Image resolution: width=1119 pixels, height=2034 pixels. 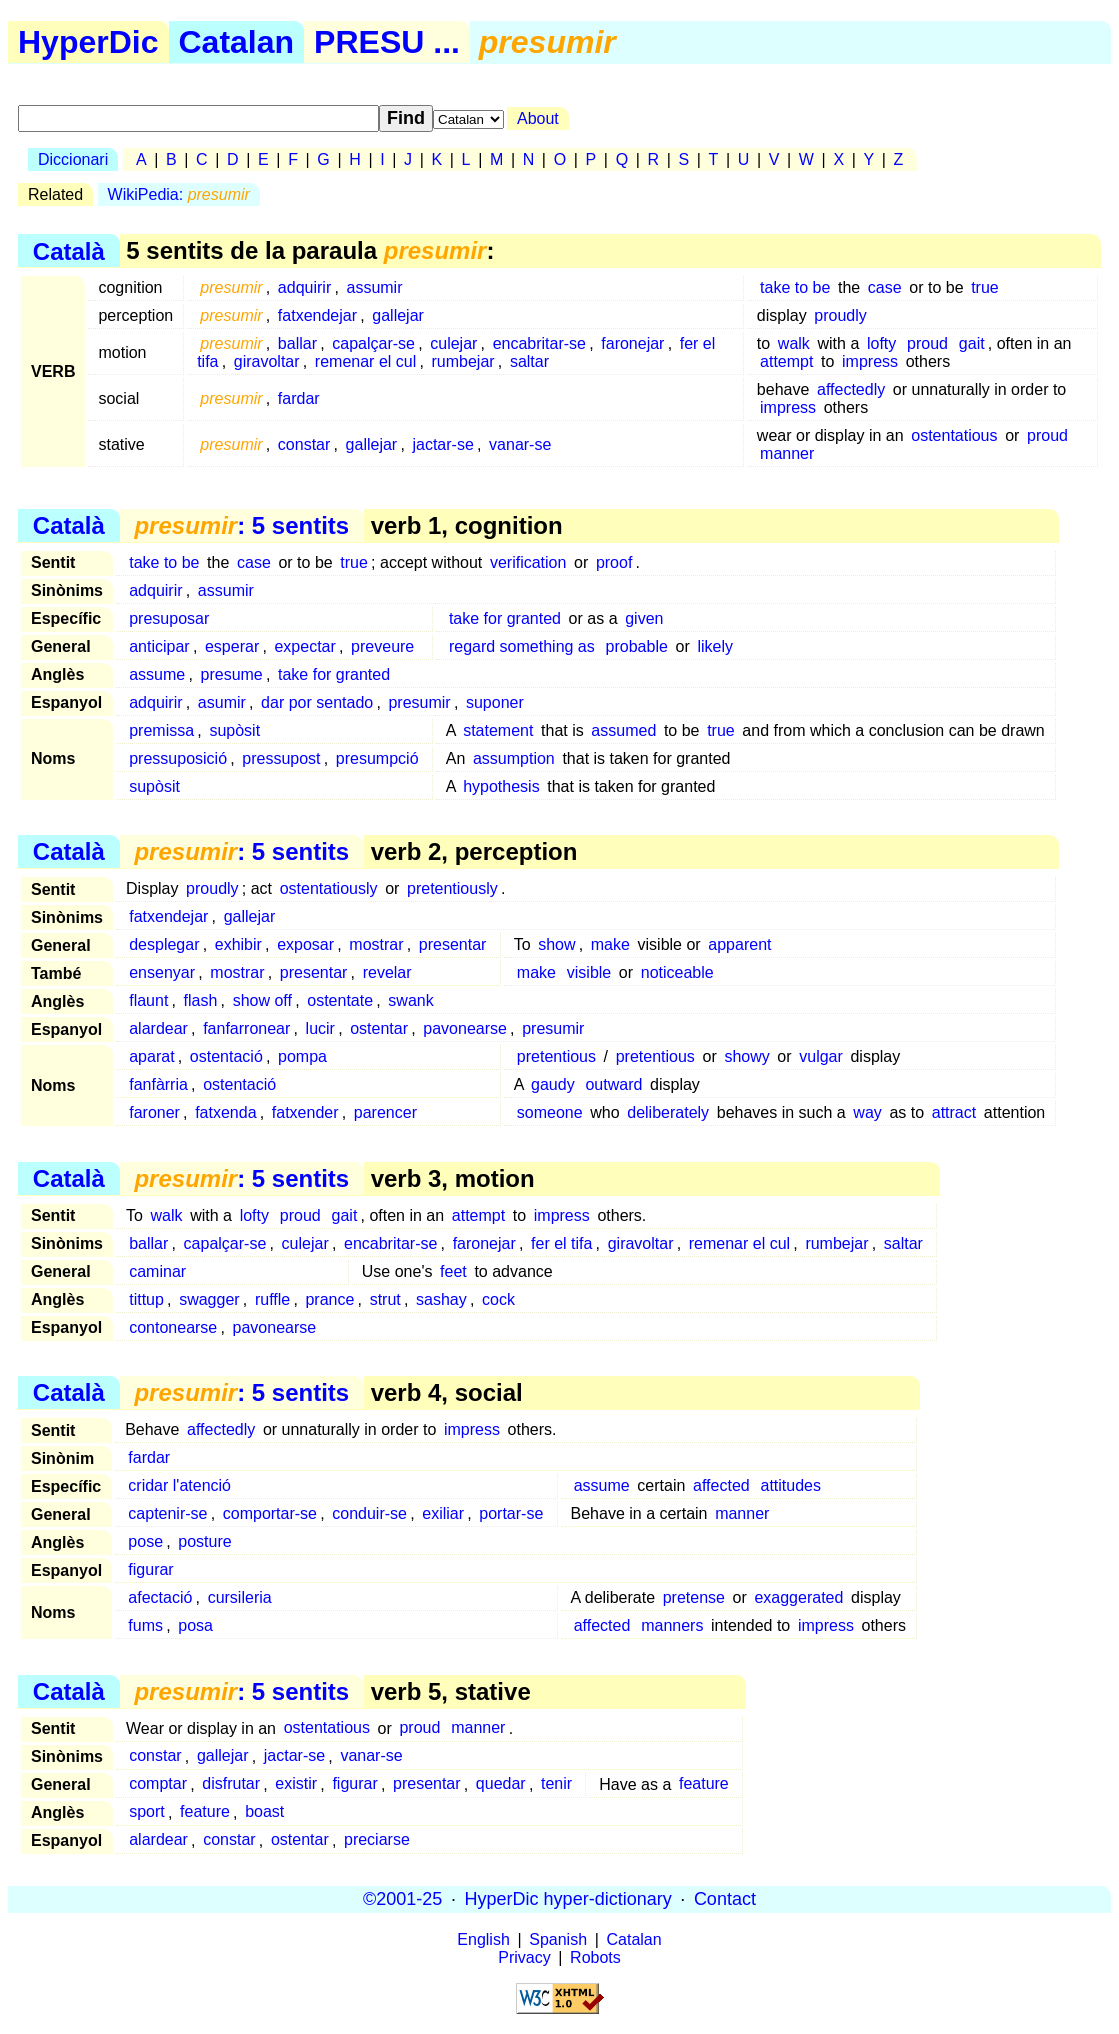 What do you see at coordinates (644, 618) in the screenshot?
I see `given` at bounding box center [644, 618].